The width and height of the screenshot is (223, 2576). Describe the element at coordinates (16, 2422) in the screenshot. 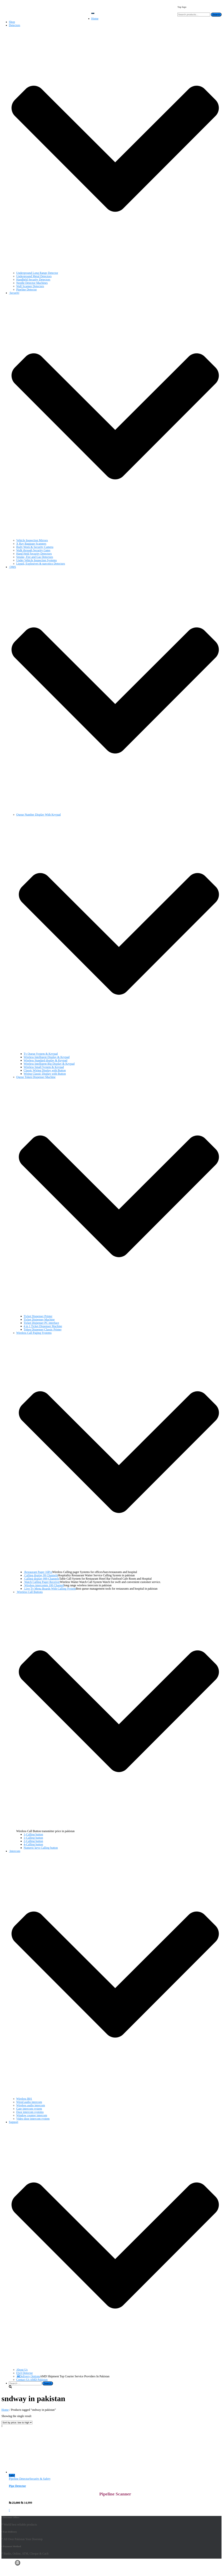

I see `[Shop order]` at that location.